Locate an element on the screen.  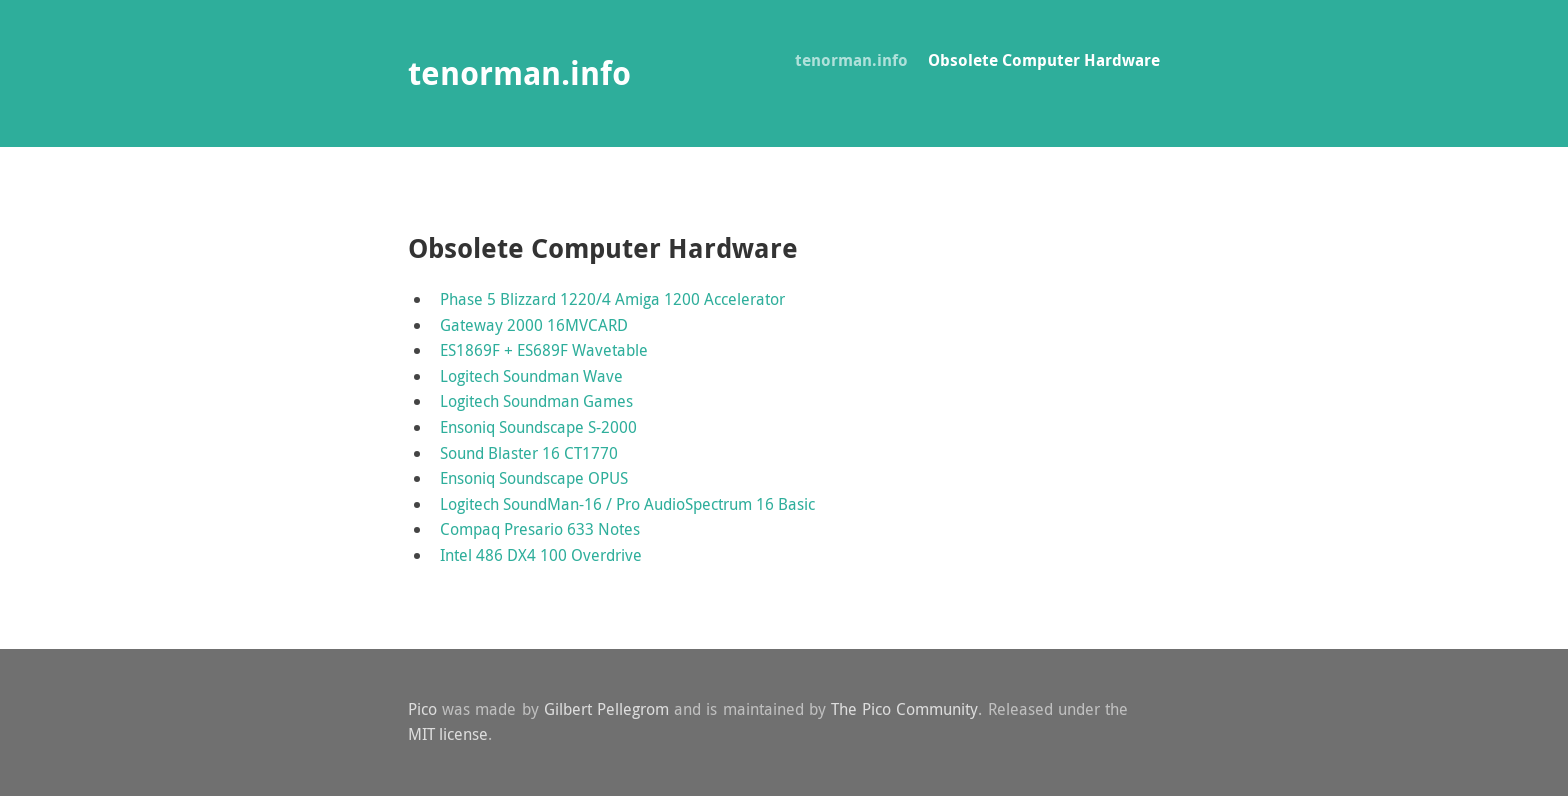
Sound Blaster 16 CT1770 is located at coordinates (529, 453).